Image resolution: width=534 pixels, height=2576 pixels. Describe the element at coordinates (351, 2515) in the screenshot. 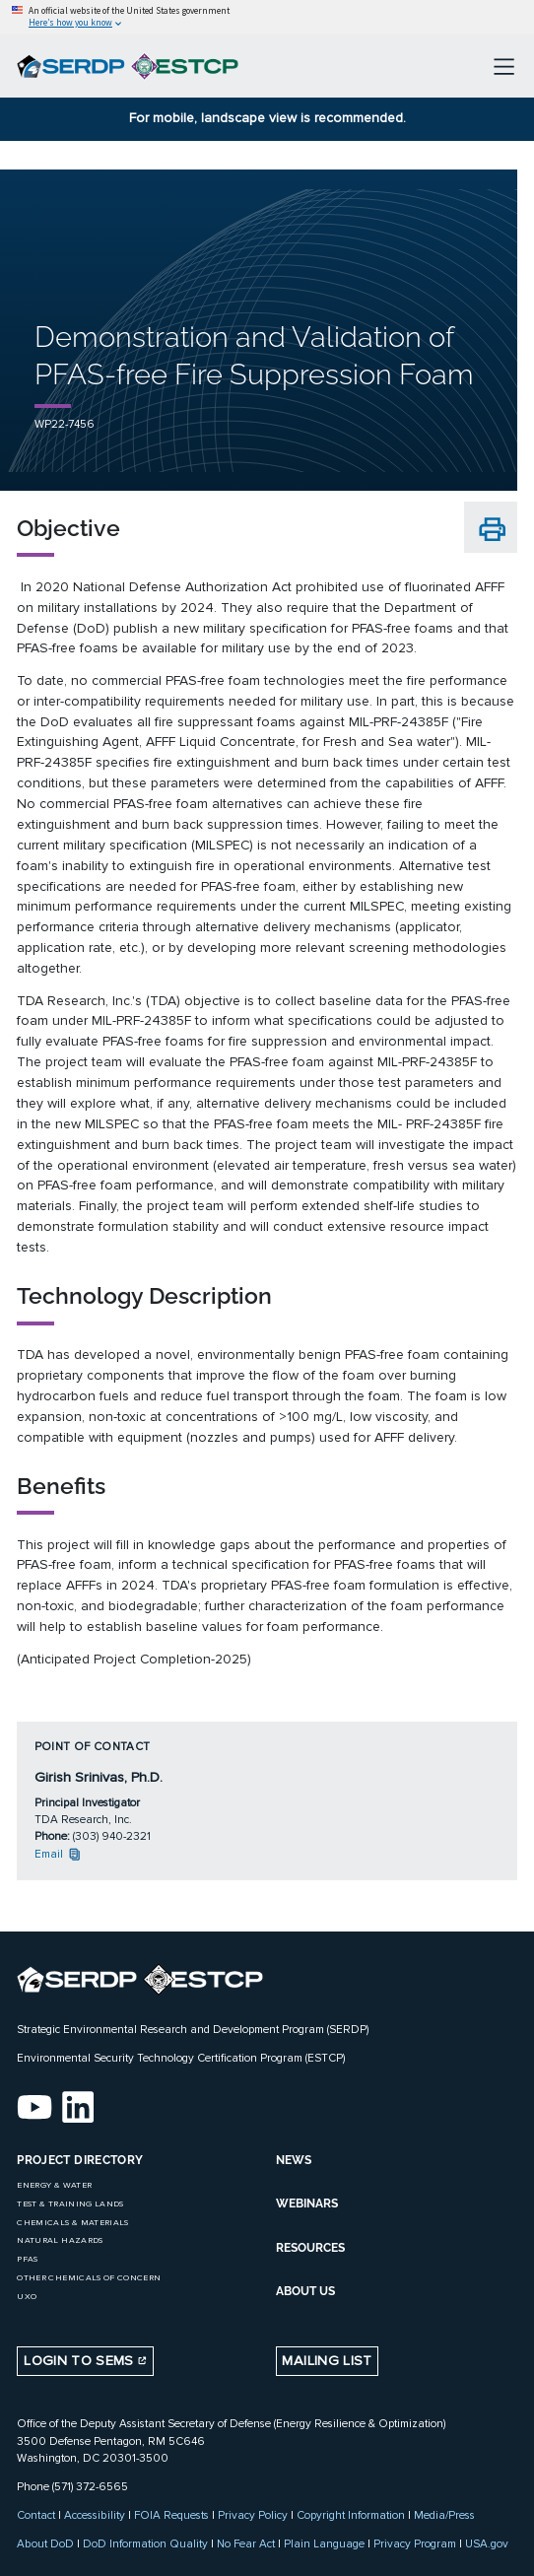

I see `Copyright Information` at that location.